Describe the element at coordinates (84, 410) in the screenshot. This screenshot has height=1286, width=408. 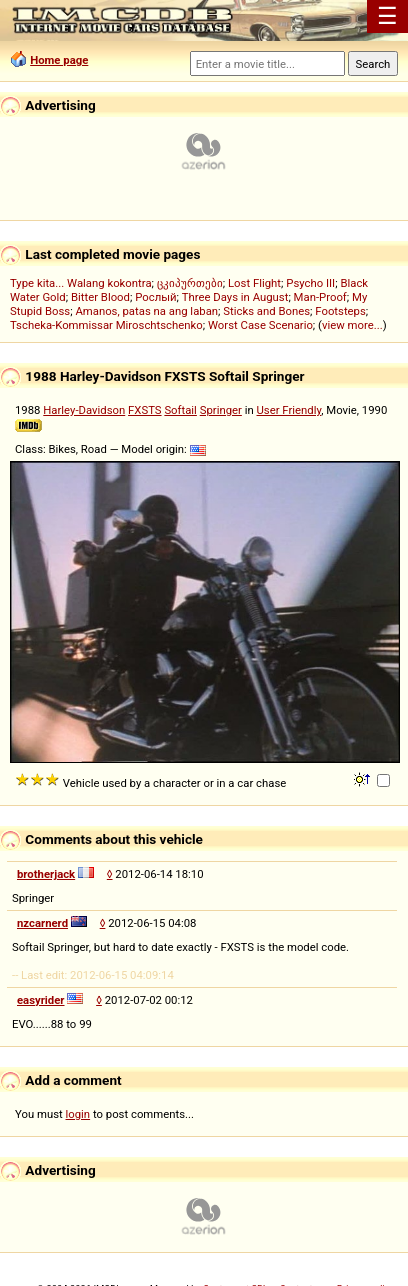
I see `Harley-Davidson` at that location.